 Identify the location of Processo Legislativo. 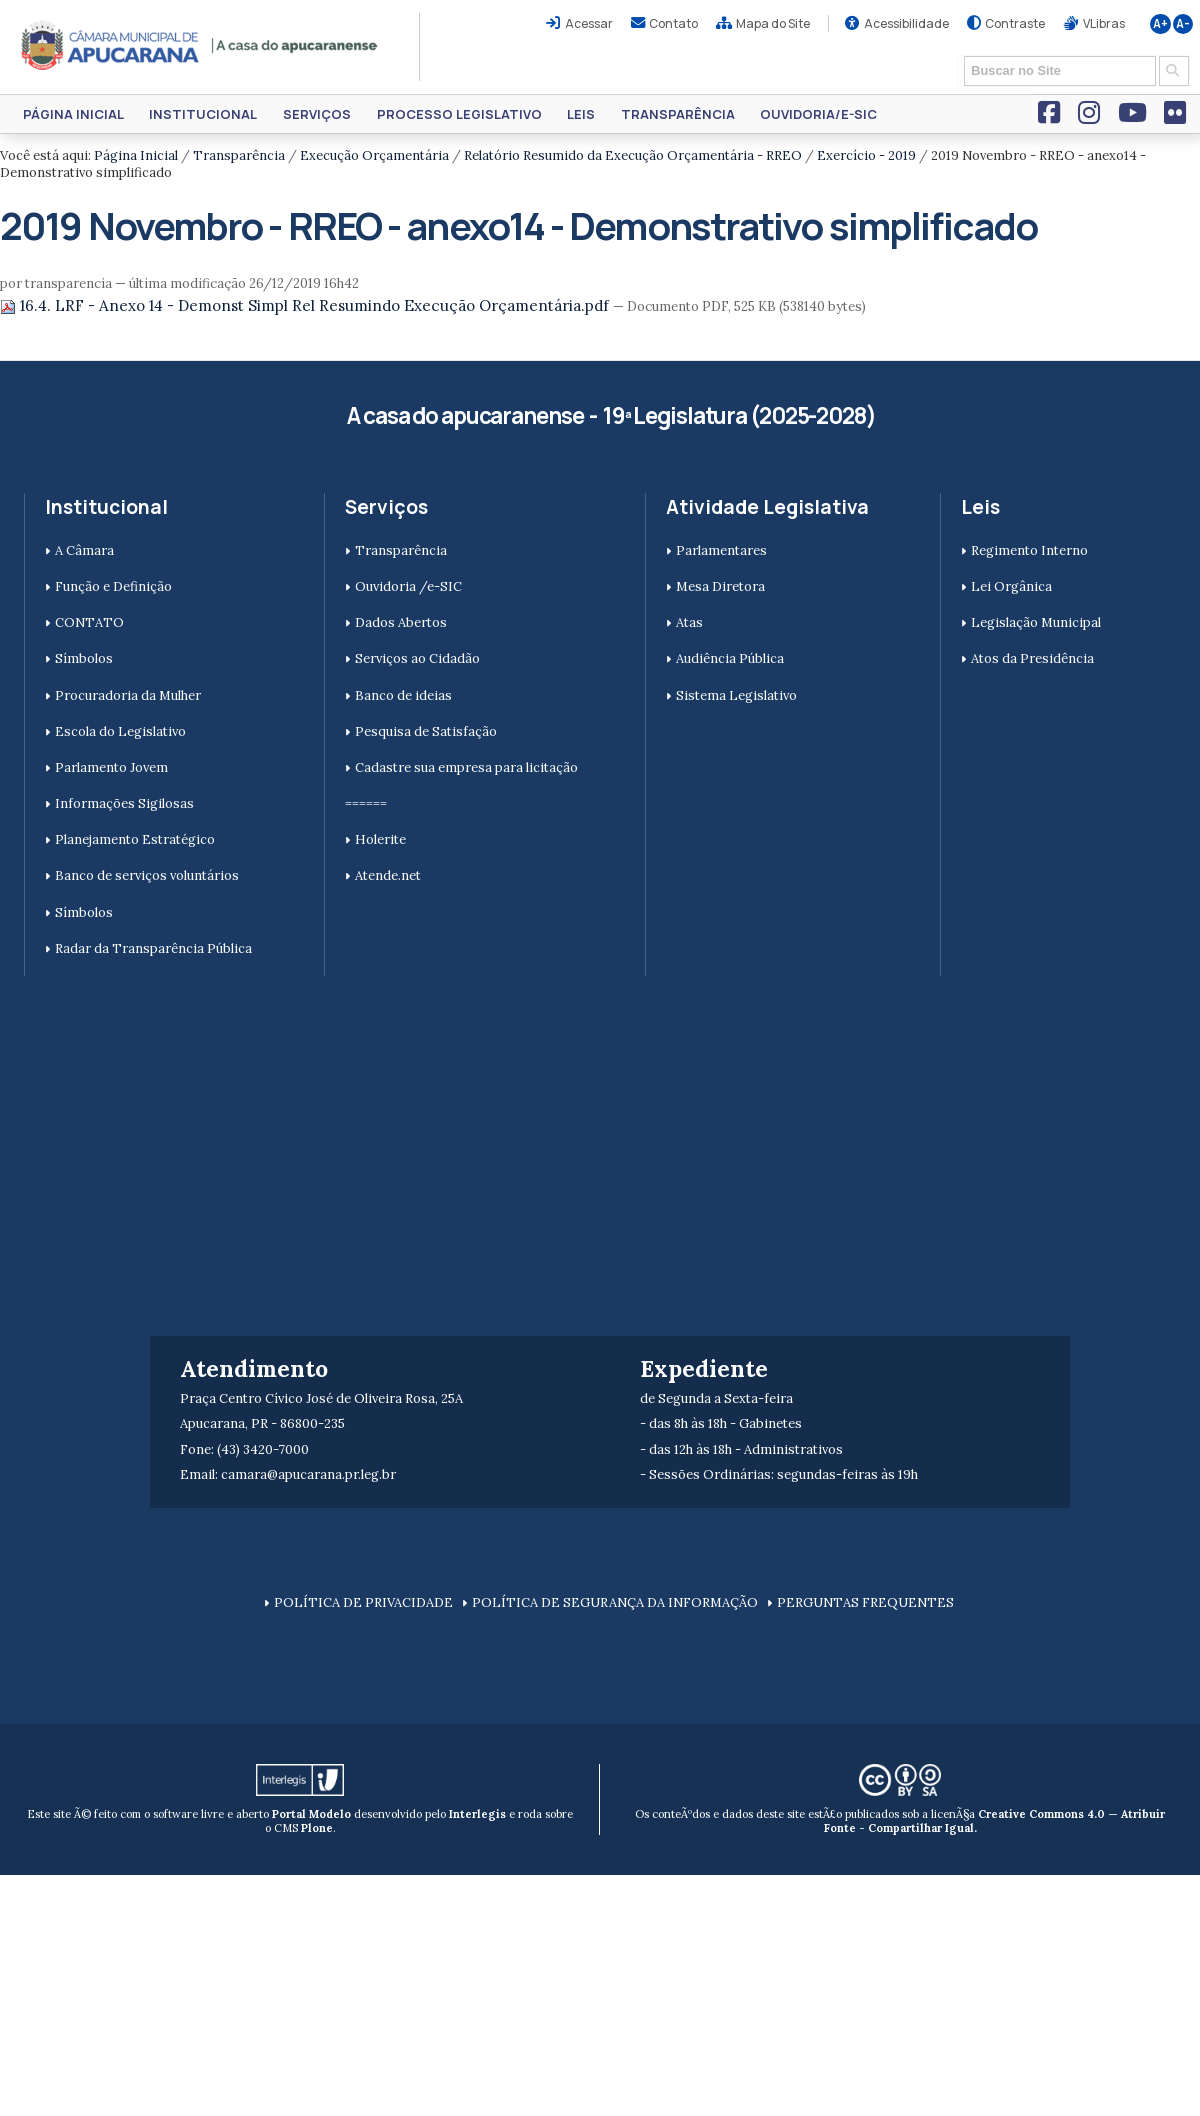
(459, 114).